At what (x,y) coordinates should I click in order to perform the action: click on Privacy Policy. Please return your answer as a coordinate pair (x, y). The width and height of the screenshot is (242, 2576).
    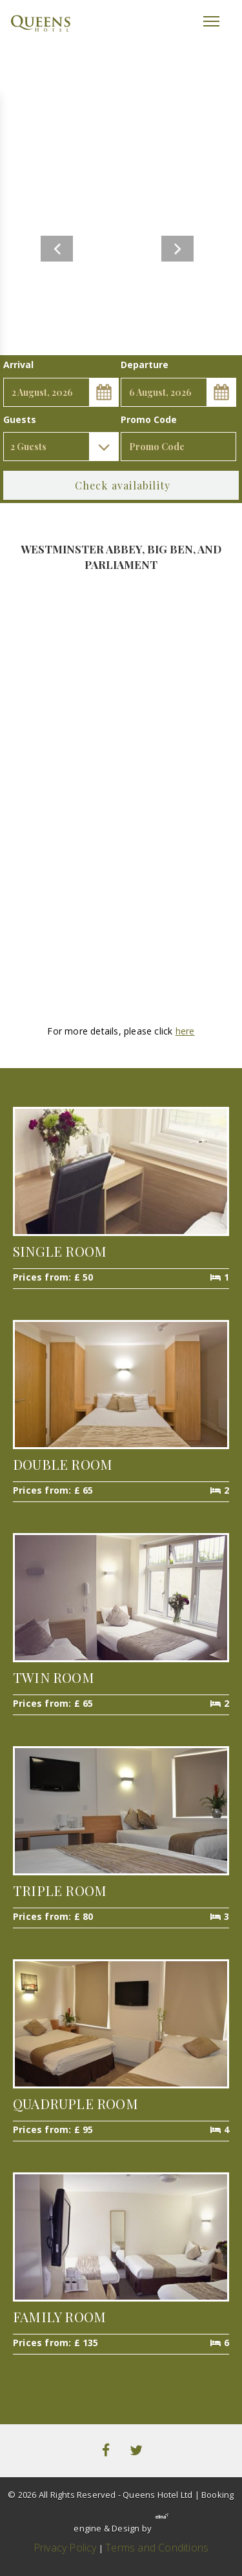
    Looking at the image, I should click on (65, 2547).